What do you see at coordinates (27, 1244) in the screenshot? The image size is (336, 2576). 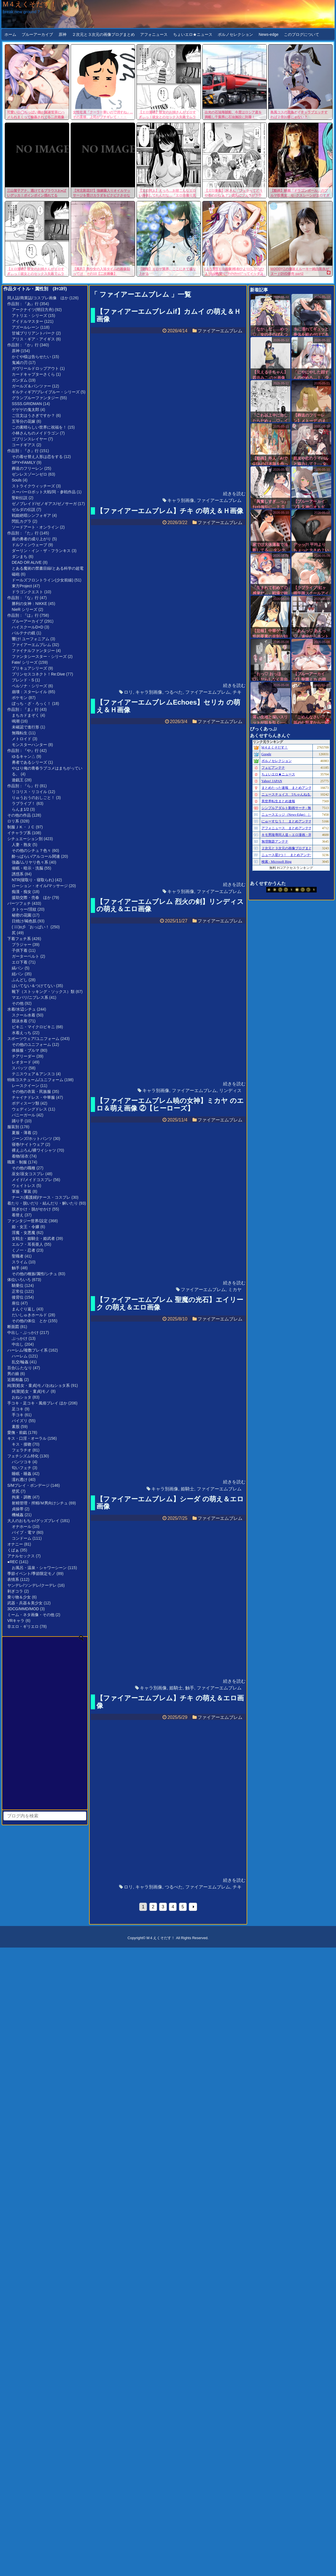 I see `エルフ・耳長亜人` at bounding box center [27, 1244].